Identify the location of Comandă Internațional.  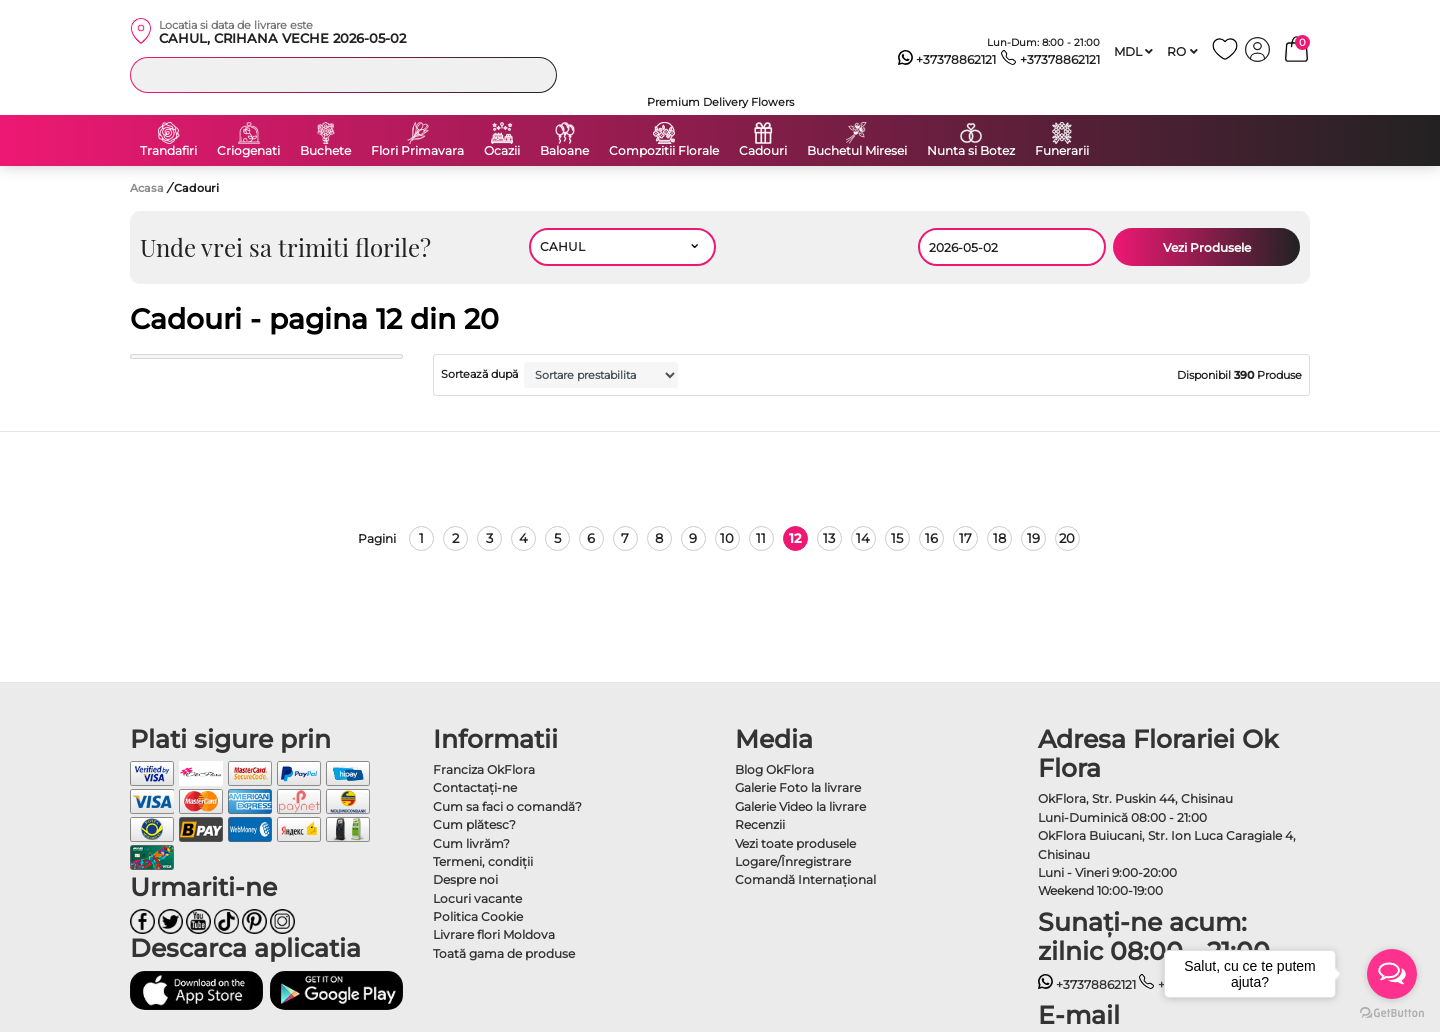
(805, 879).